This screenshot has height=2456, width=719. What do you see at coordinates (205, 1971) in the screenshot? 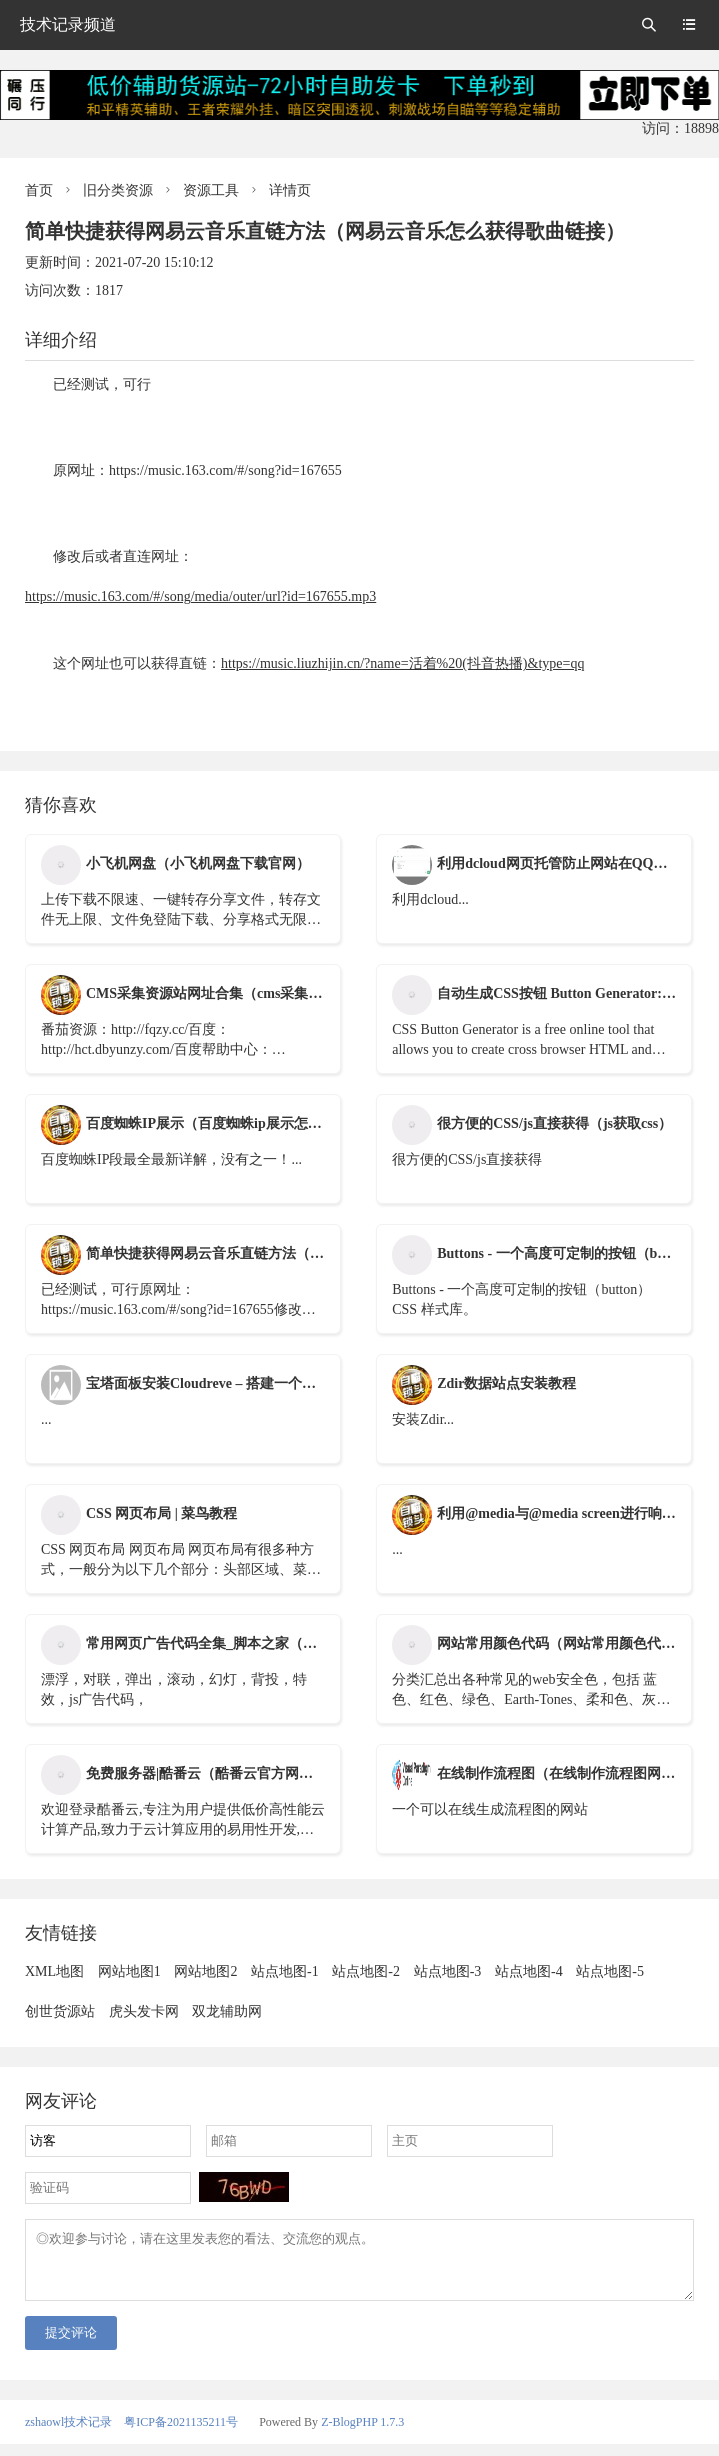
I see `网站地图2` at bounding box center [205, 1971].